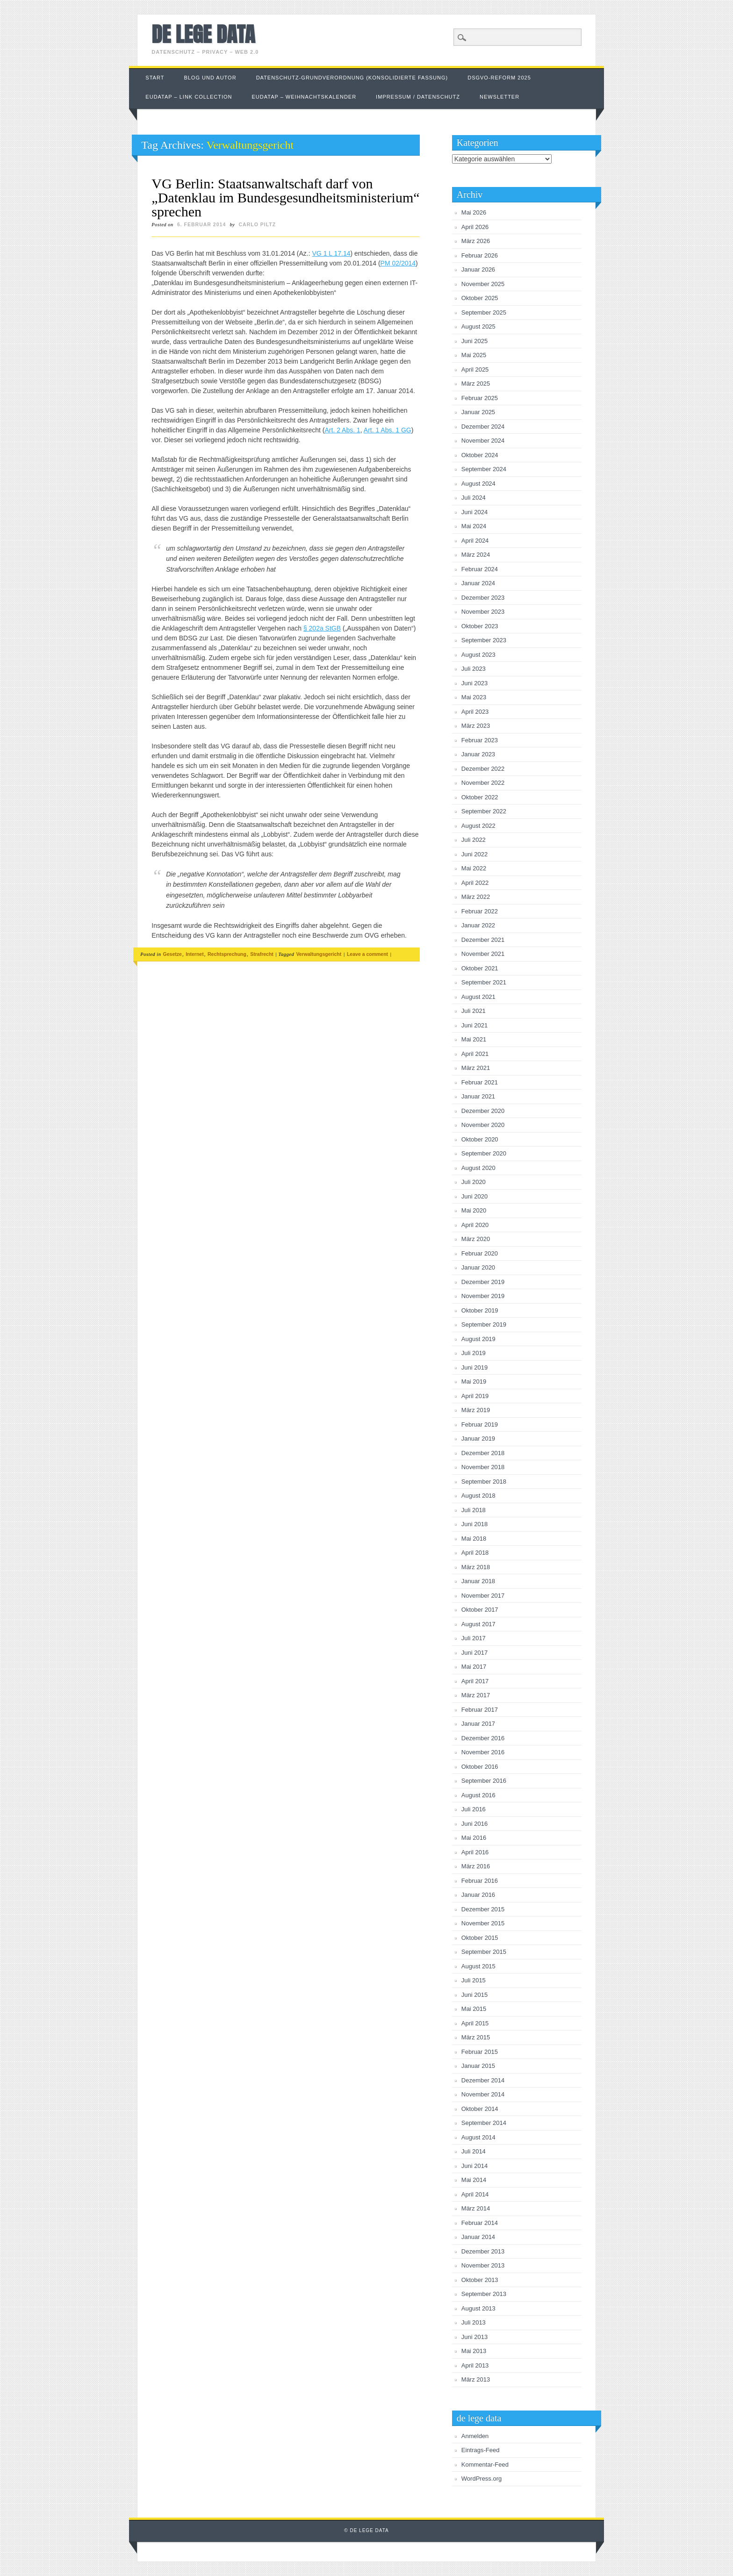 Image resolution: width=733 pixels, height=2576 pixels. I want to click on Mai 2024, so click(473, 526).